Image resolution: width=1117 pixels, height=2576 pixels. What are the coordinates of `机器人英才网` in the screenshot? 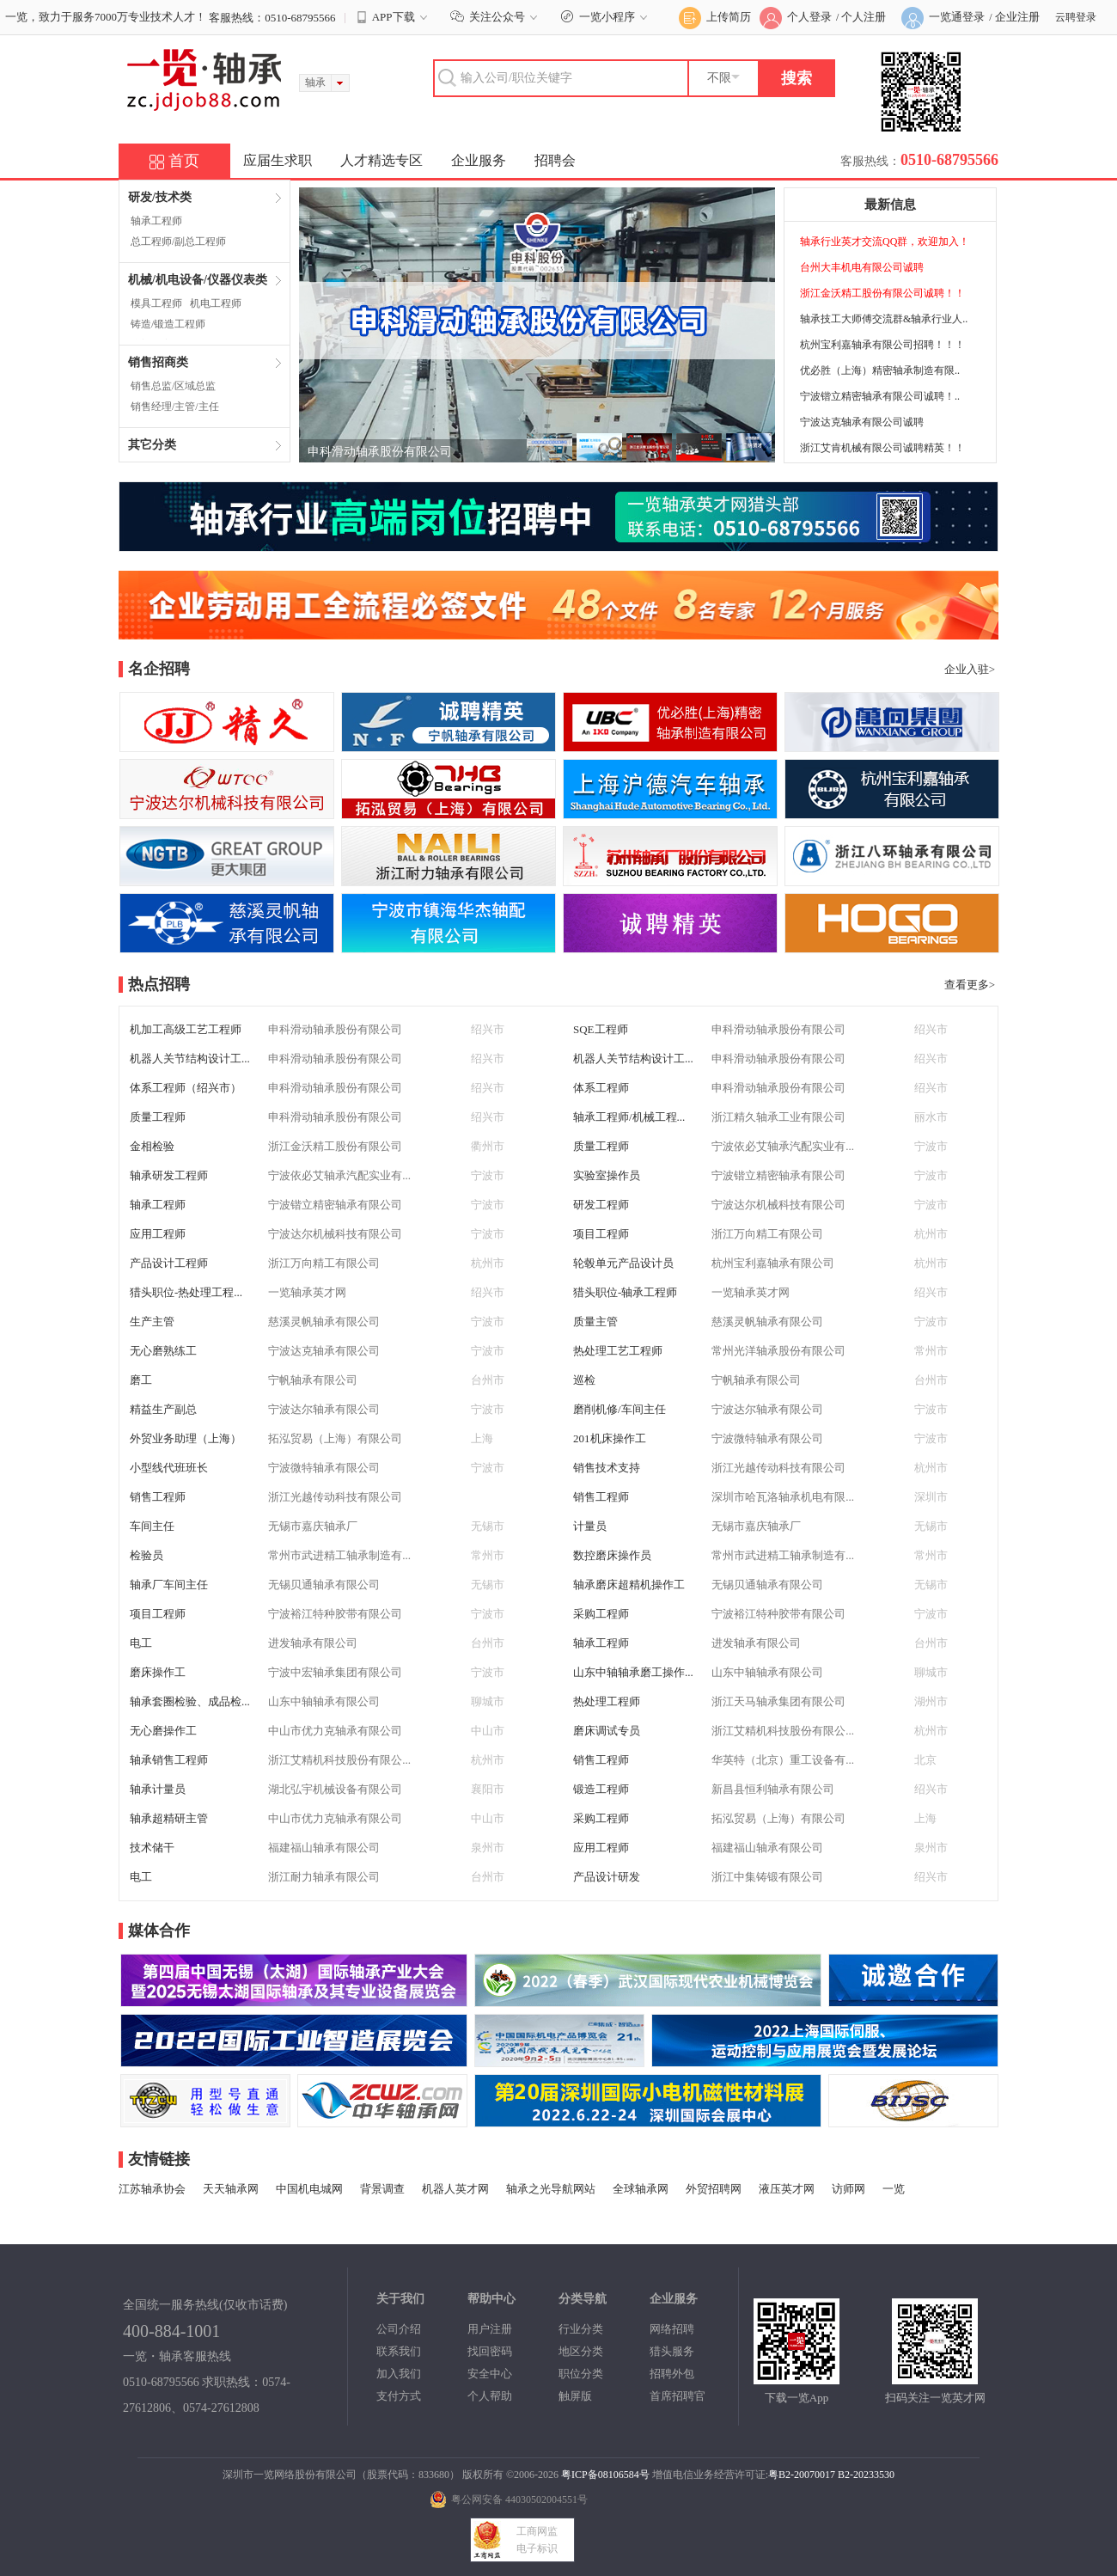 It's located at (455, 2188).